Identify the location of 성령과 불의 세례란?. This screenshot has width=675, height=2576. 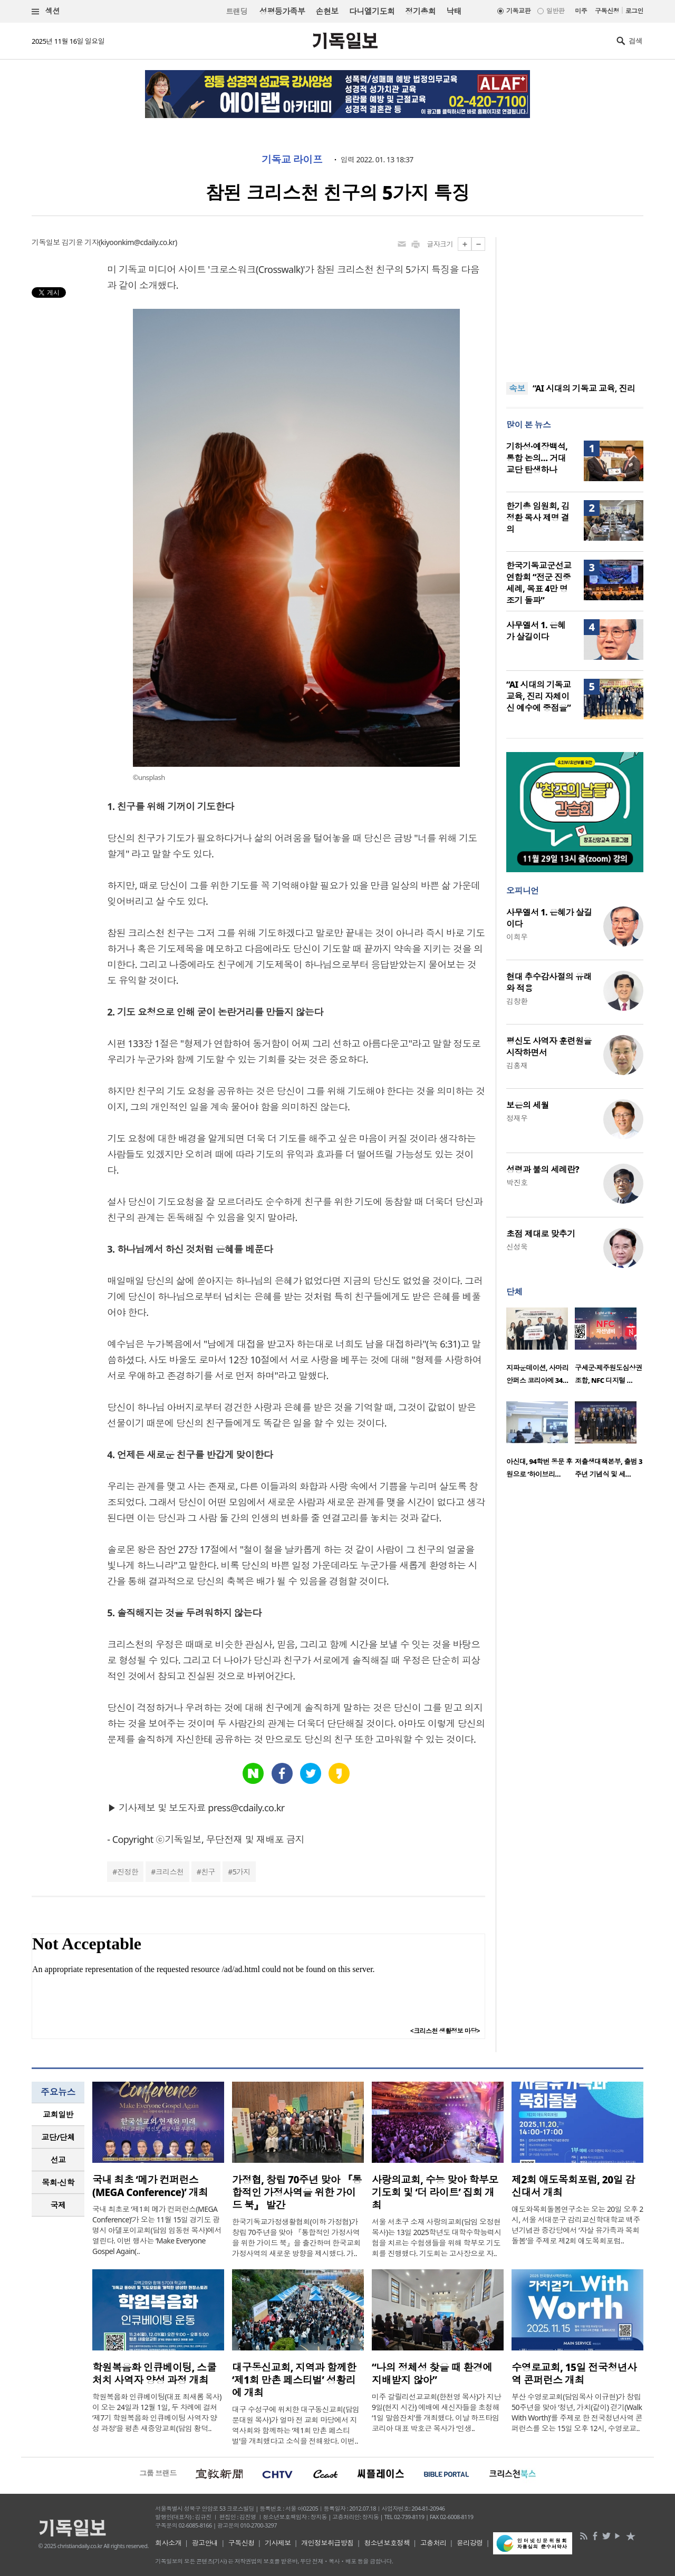
(542, 1169).